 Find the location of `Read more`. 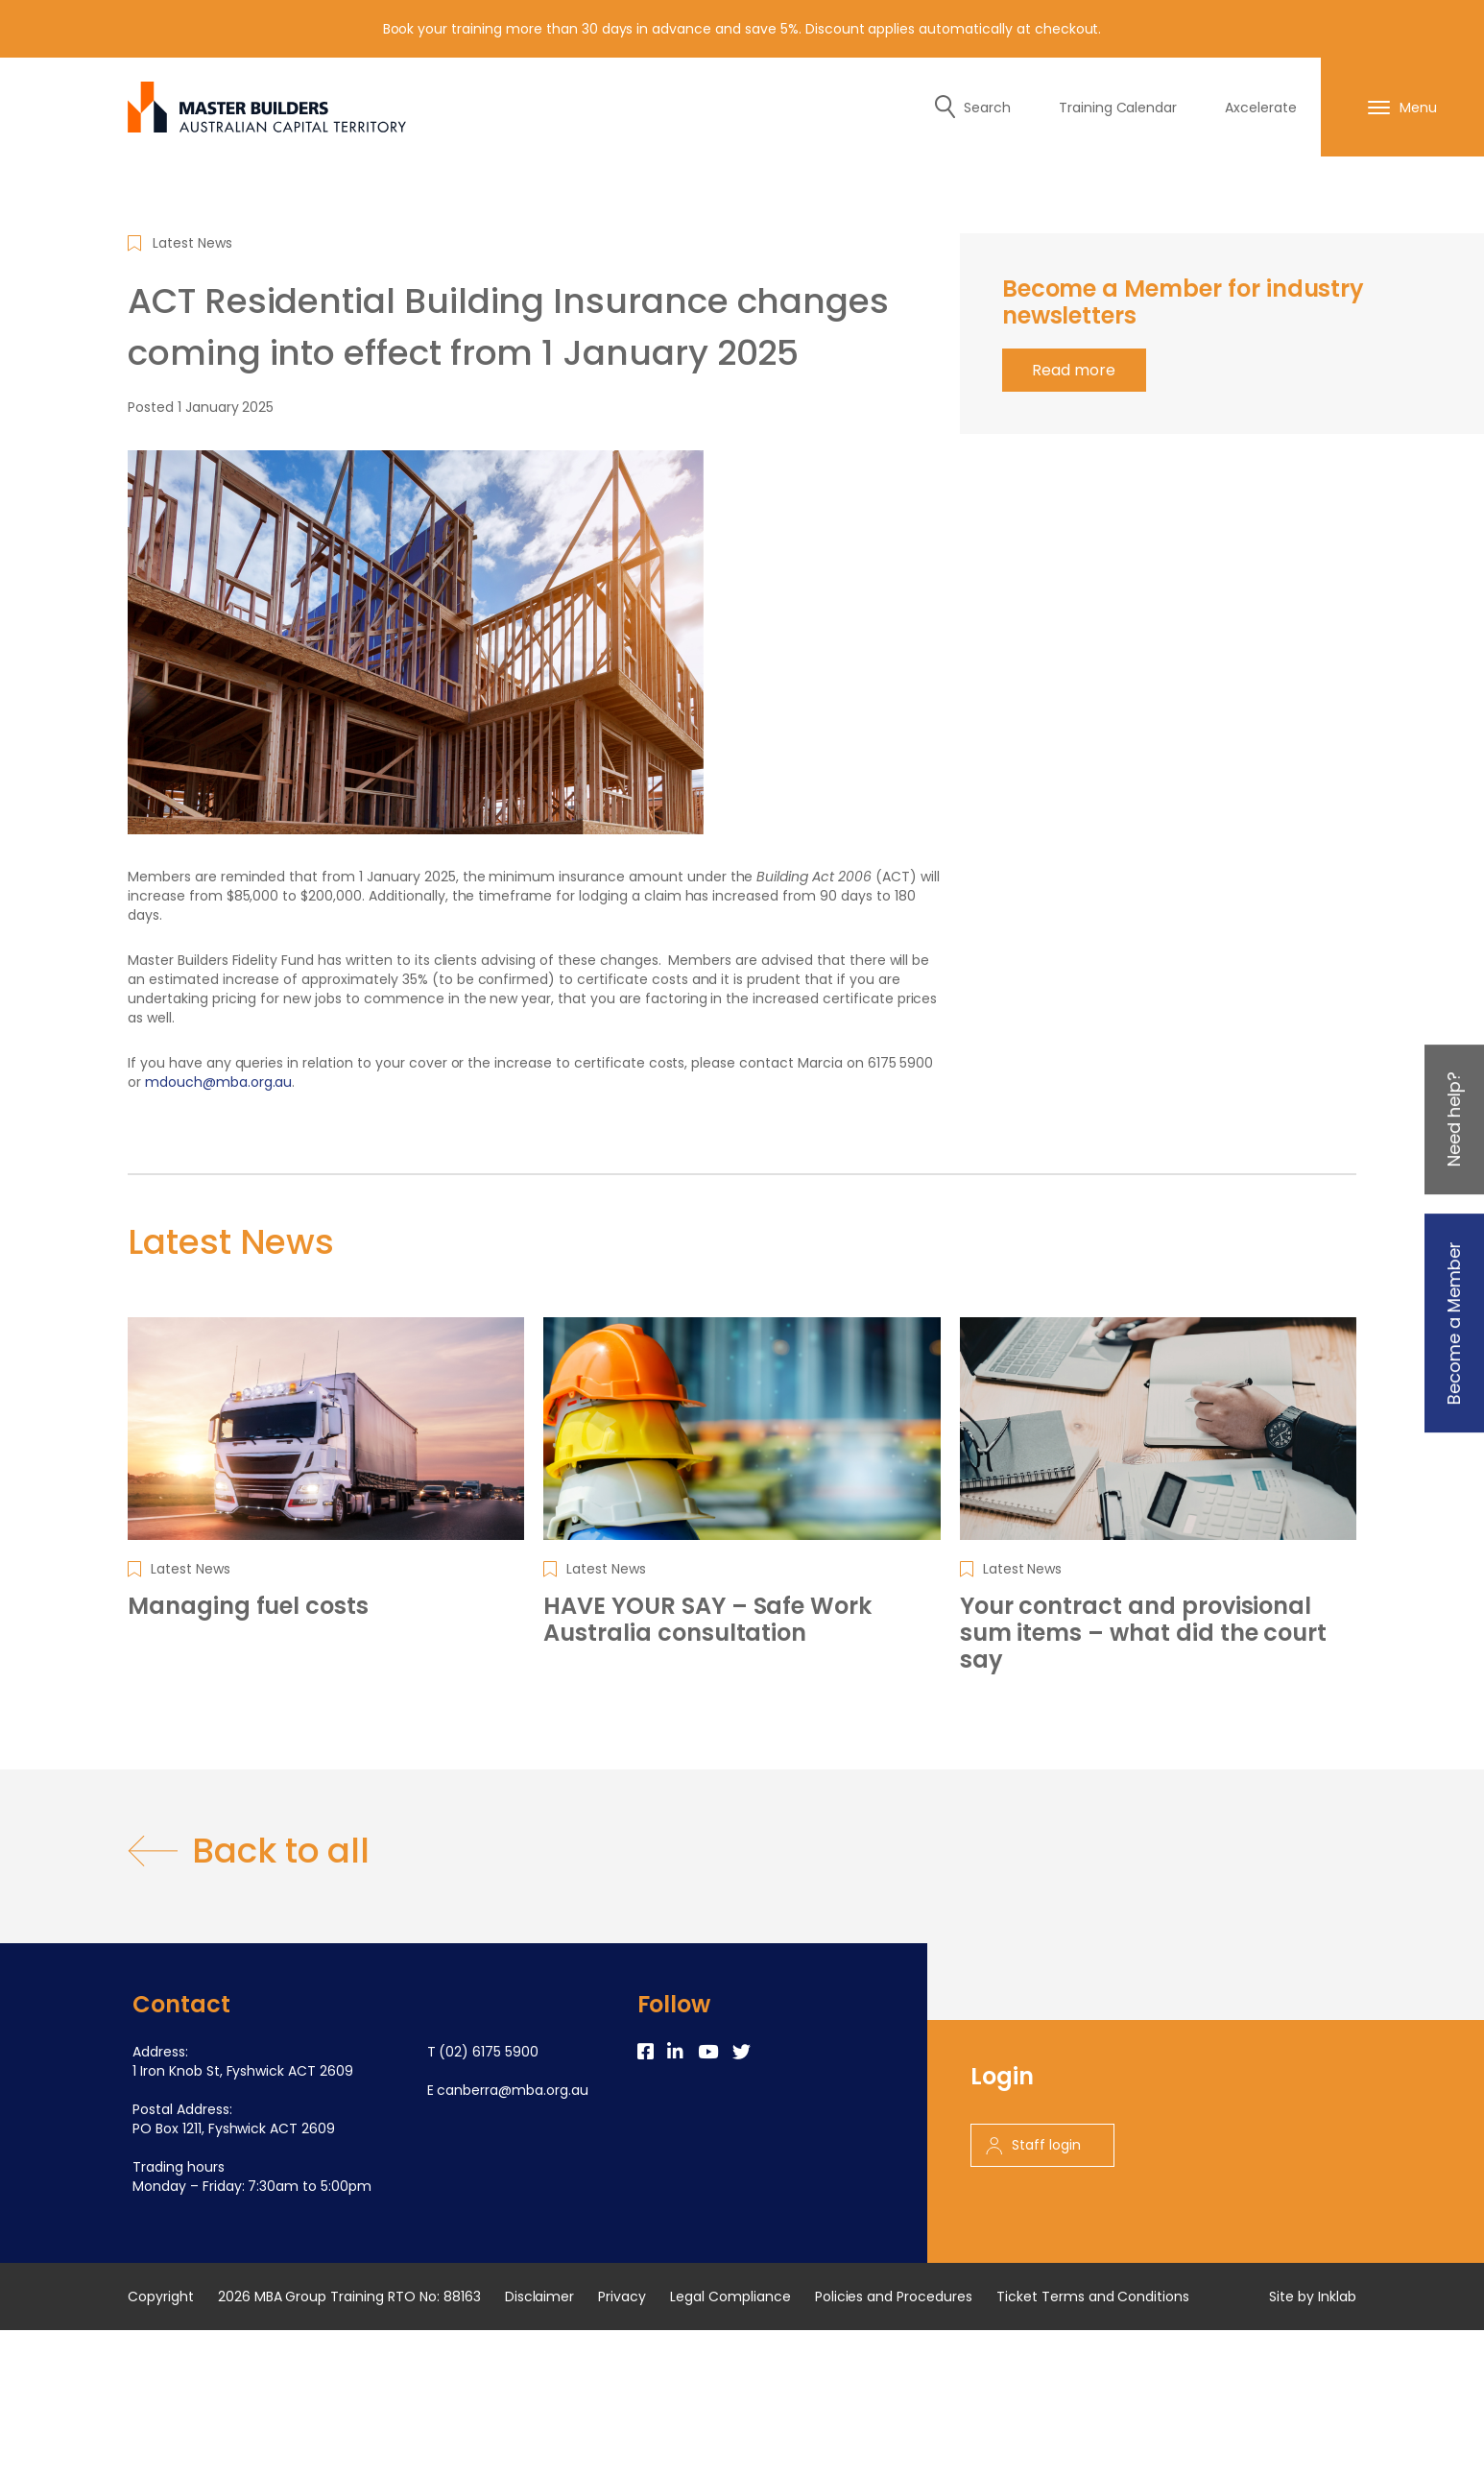

Read more is located at coordinates (1073, 370).